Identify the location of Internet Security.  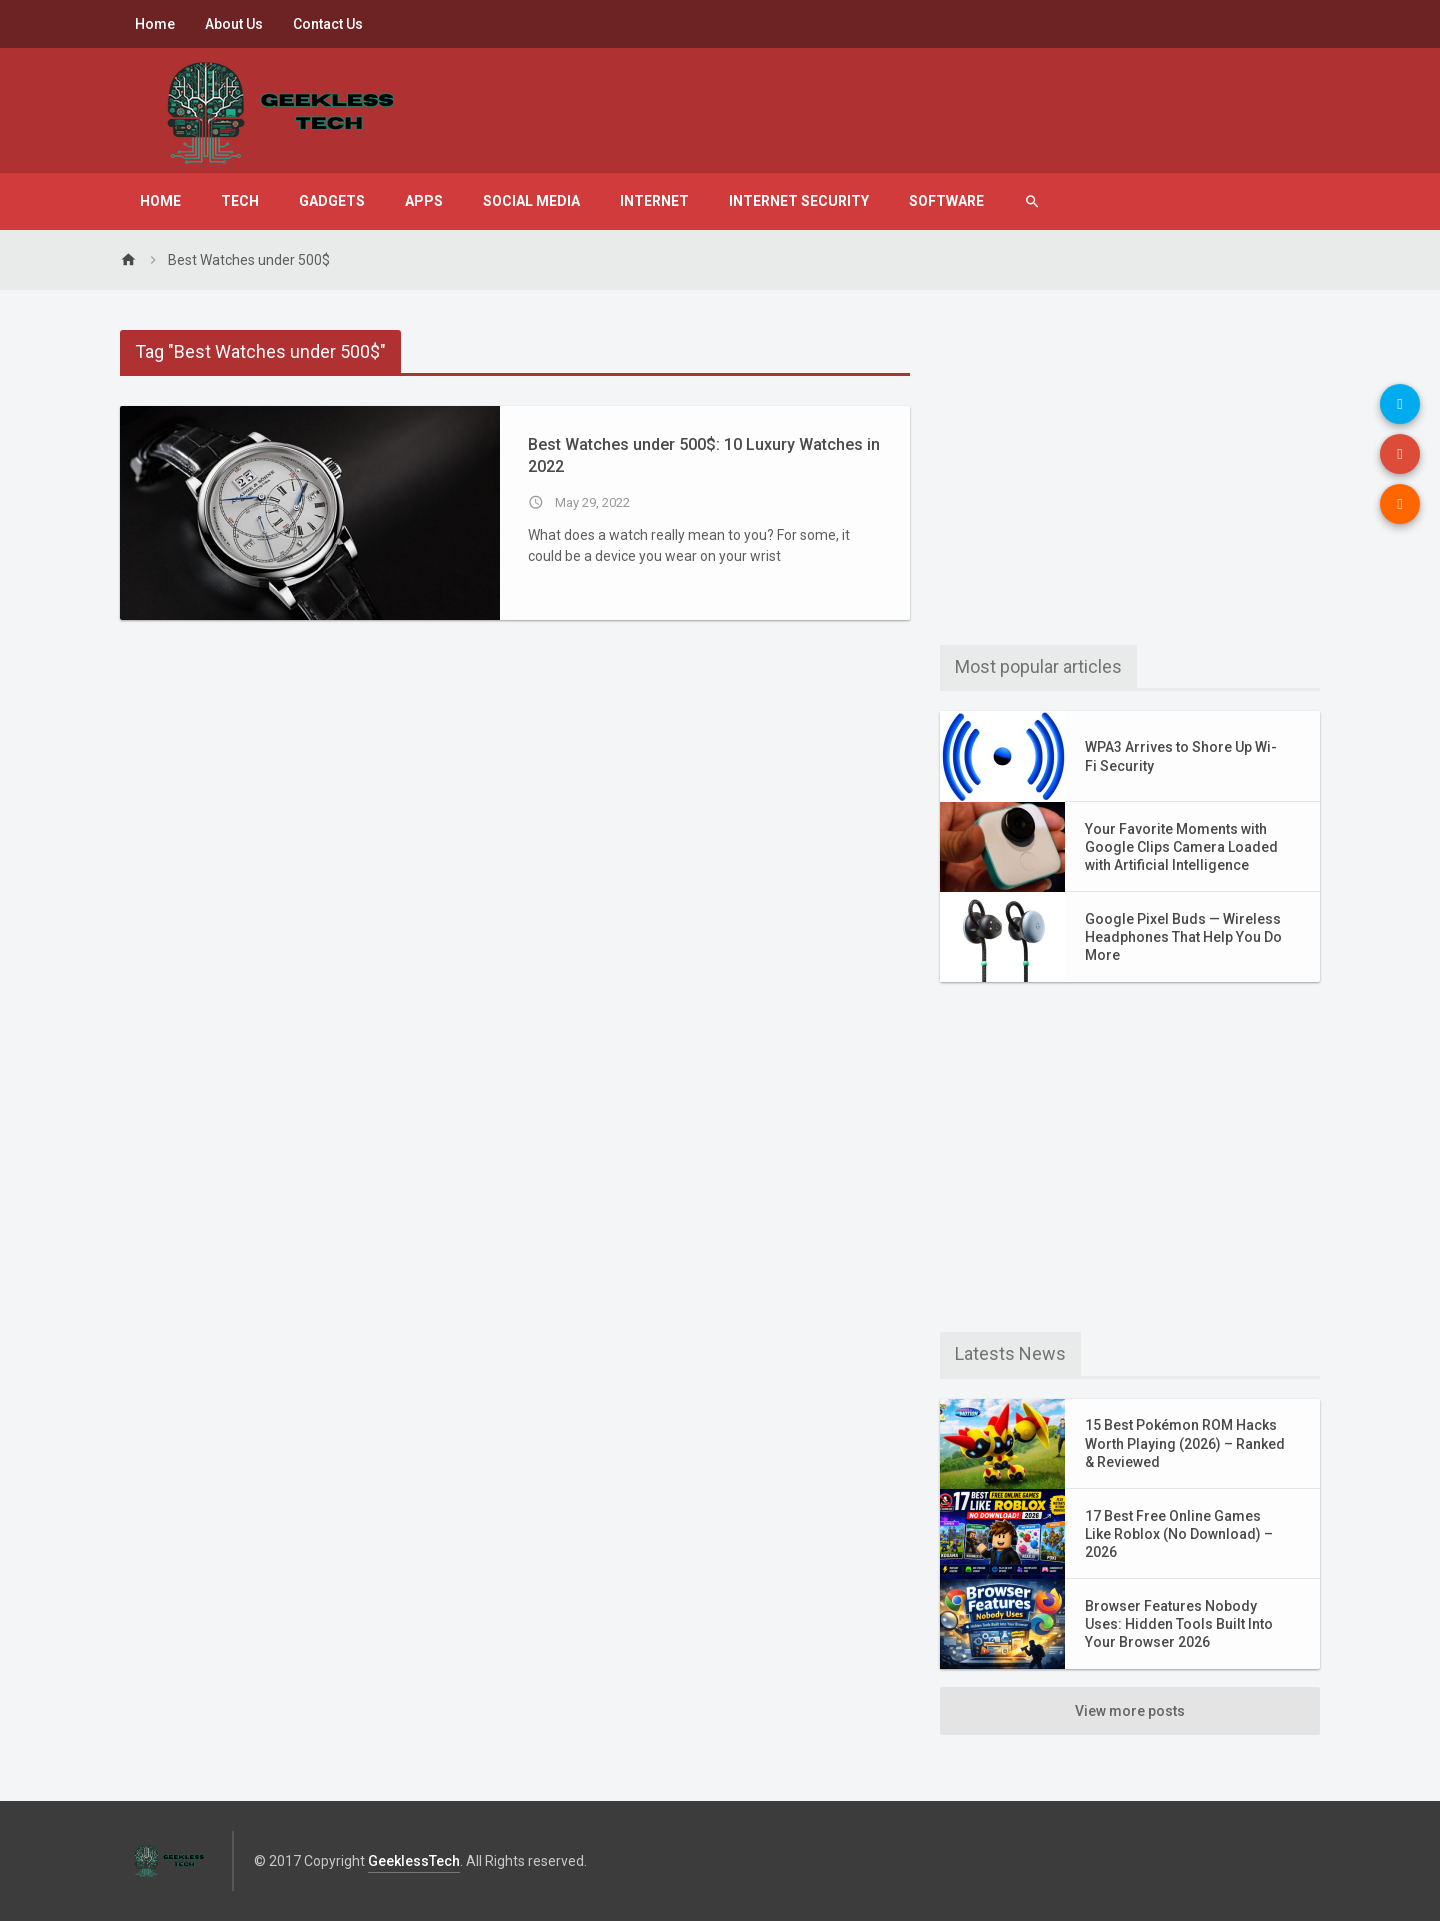
(799, 201).